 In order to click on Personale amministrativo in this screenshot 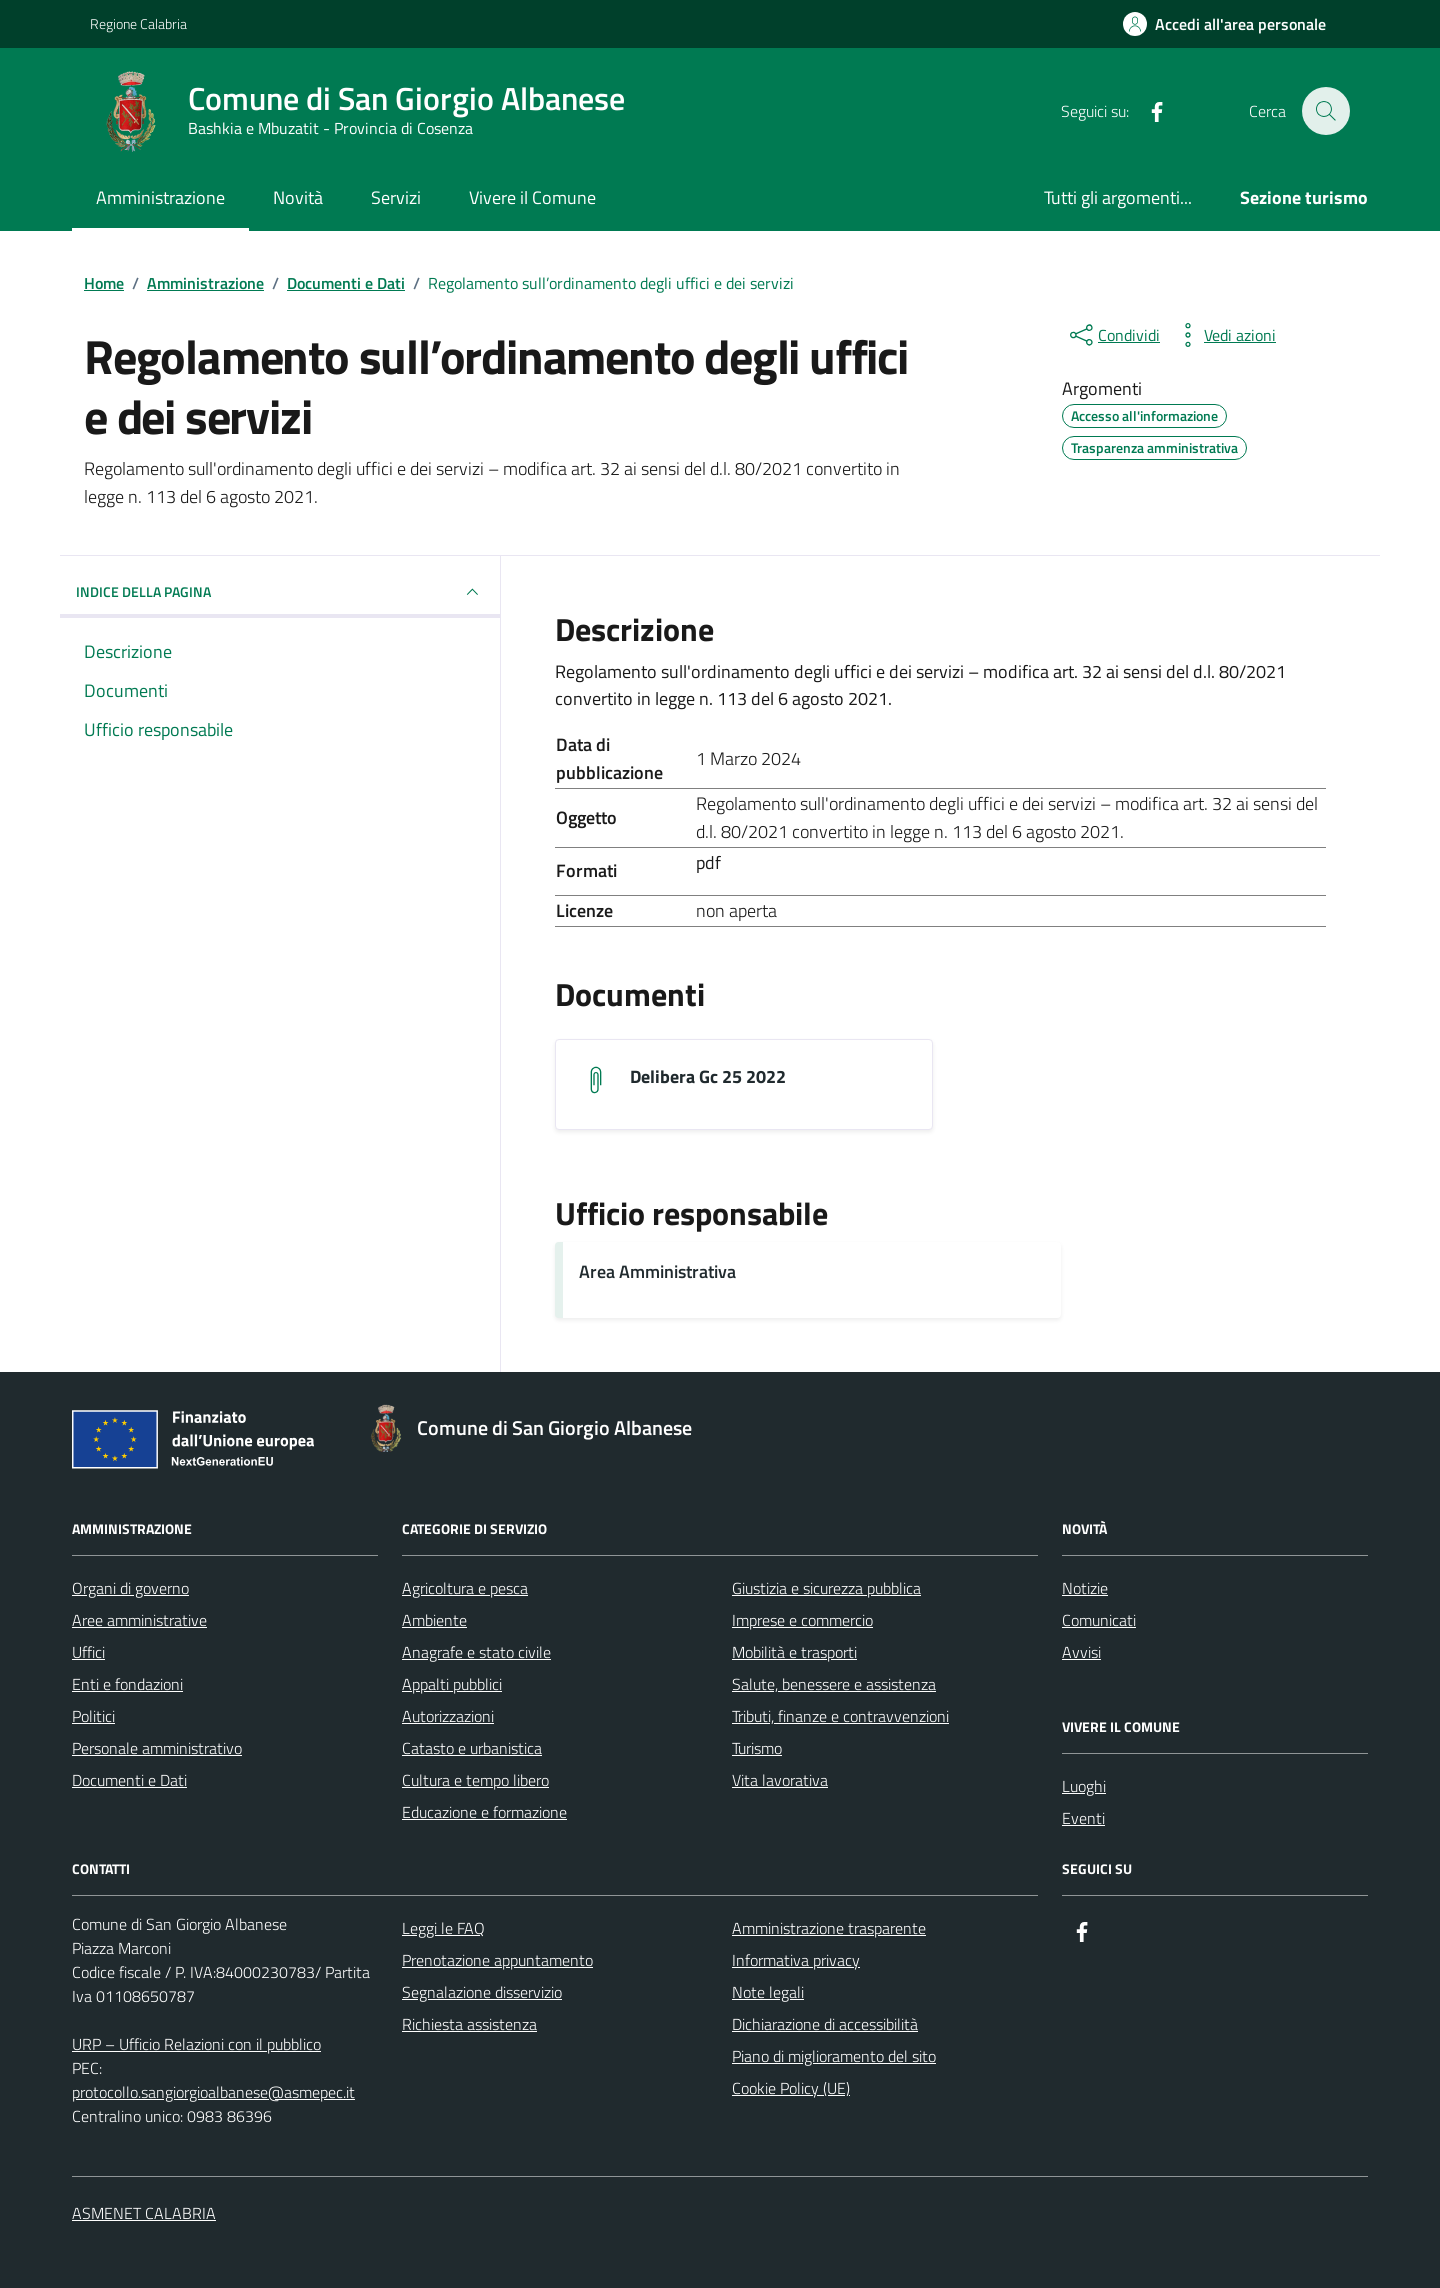, I will do `click(157, 1748)`.